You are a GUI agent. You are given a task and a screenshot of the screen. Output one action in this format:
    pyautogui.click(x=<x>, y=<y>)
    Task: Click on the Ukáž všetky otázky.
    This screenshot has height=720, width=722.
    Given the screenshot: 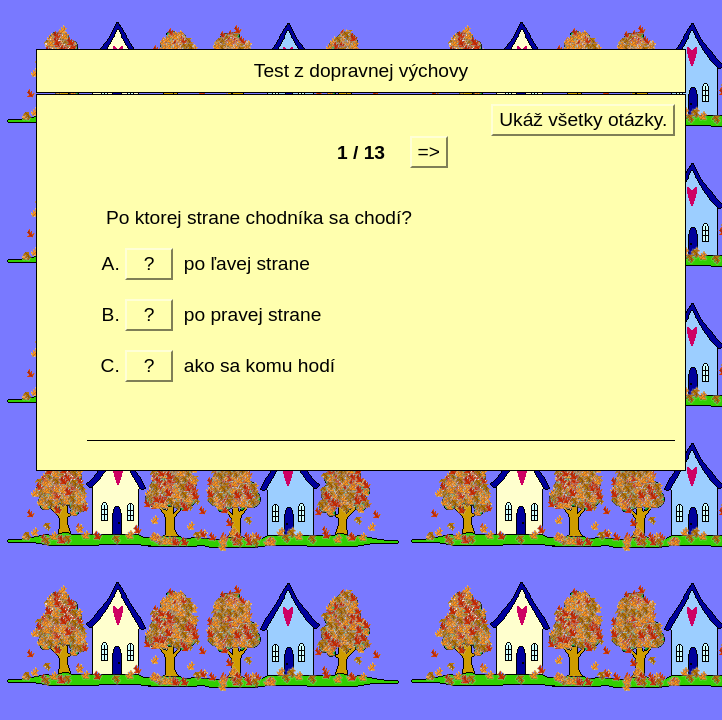 What is the action you would take?
    pyautogui.click(x=583, y=119)
    